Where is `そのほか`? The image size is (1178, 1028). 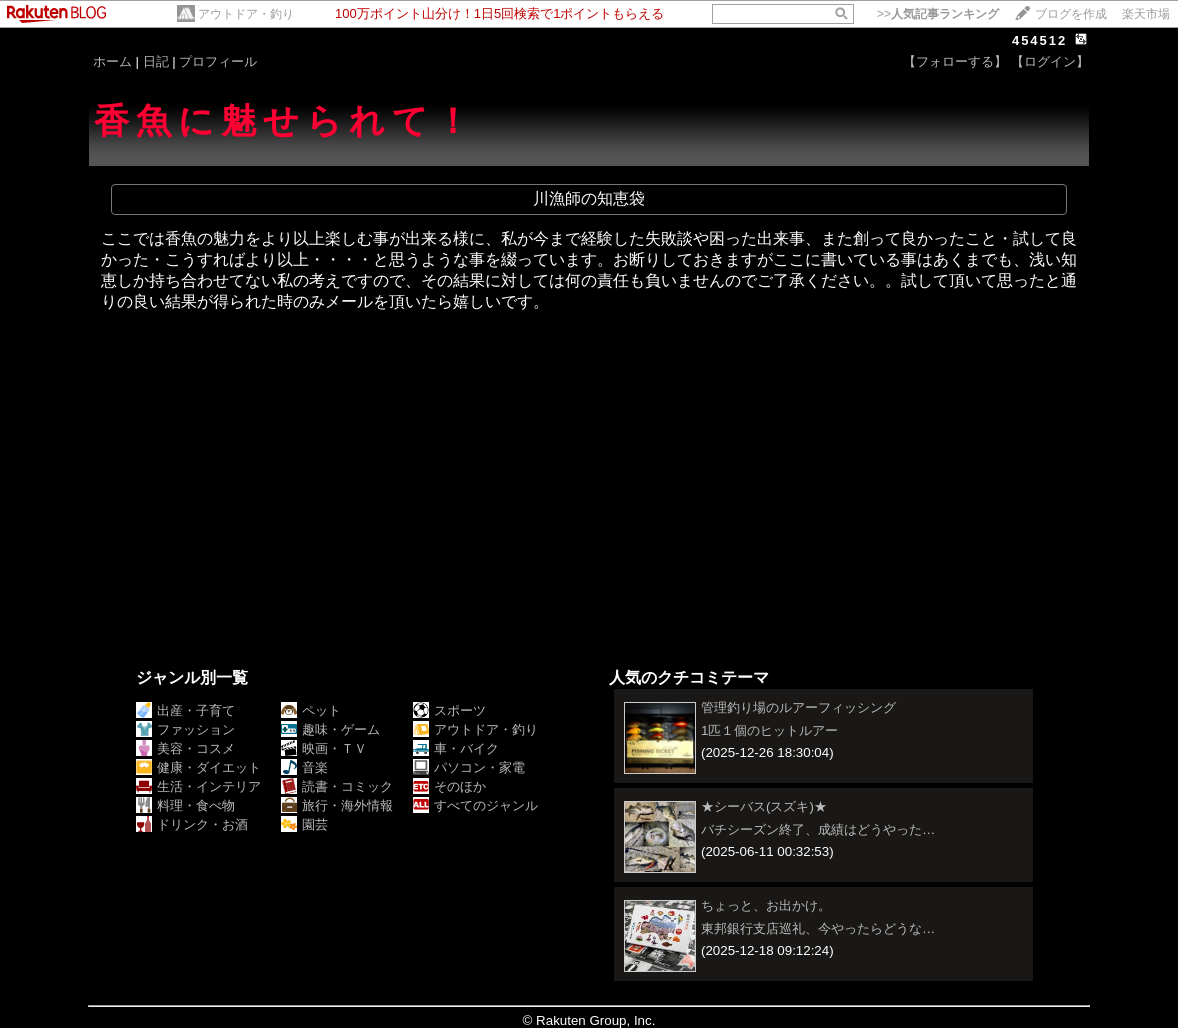 そのほか is located at coordinates (449, 786).